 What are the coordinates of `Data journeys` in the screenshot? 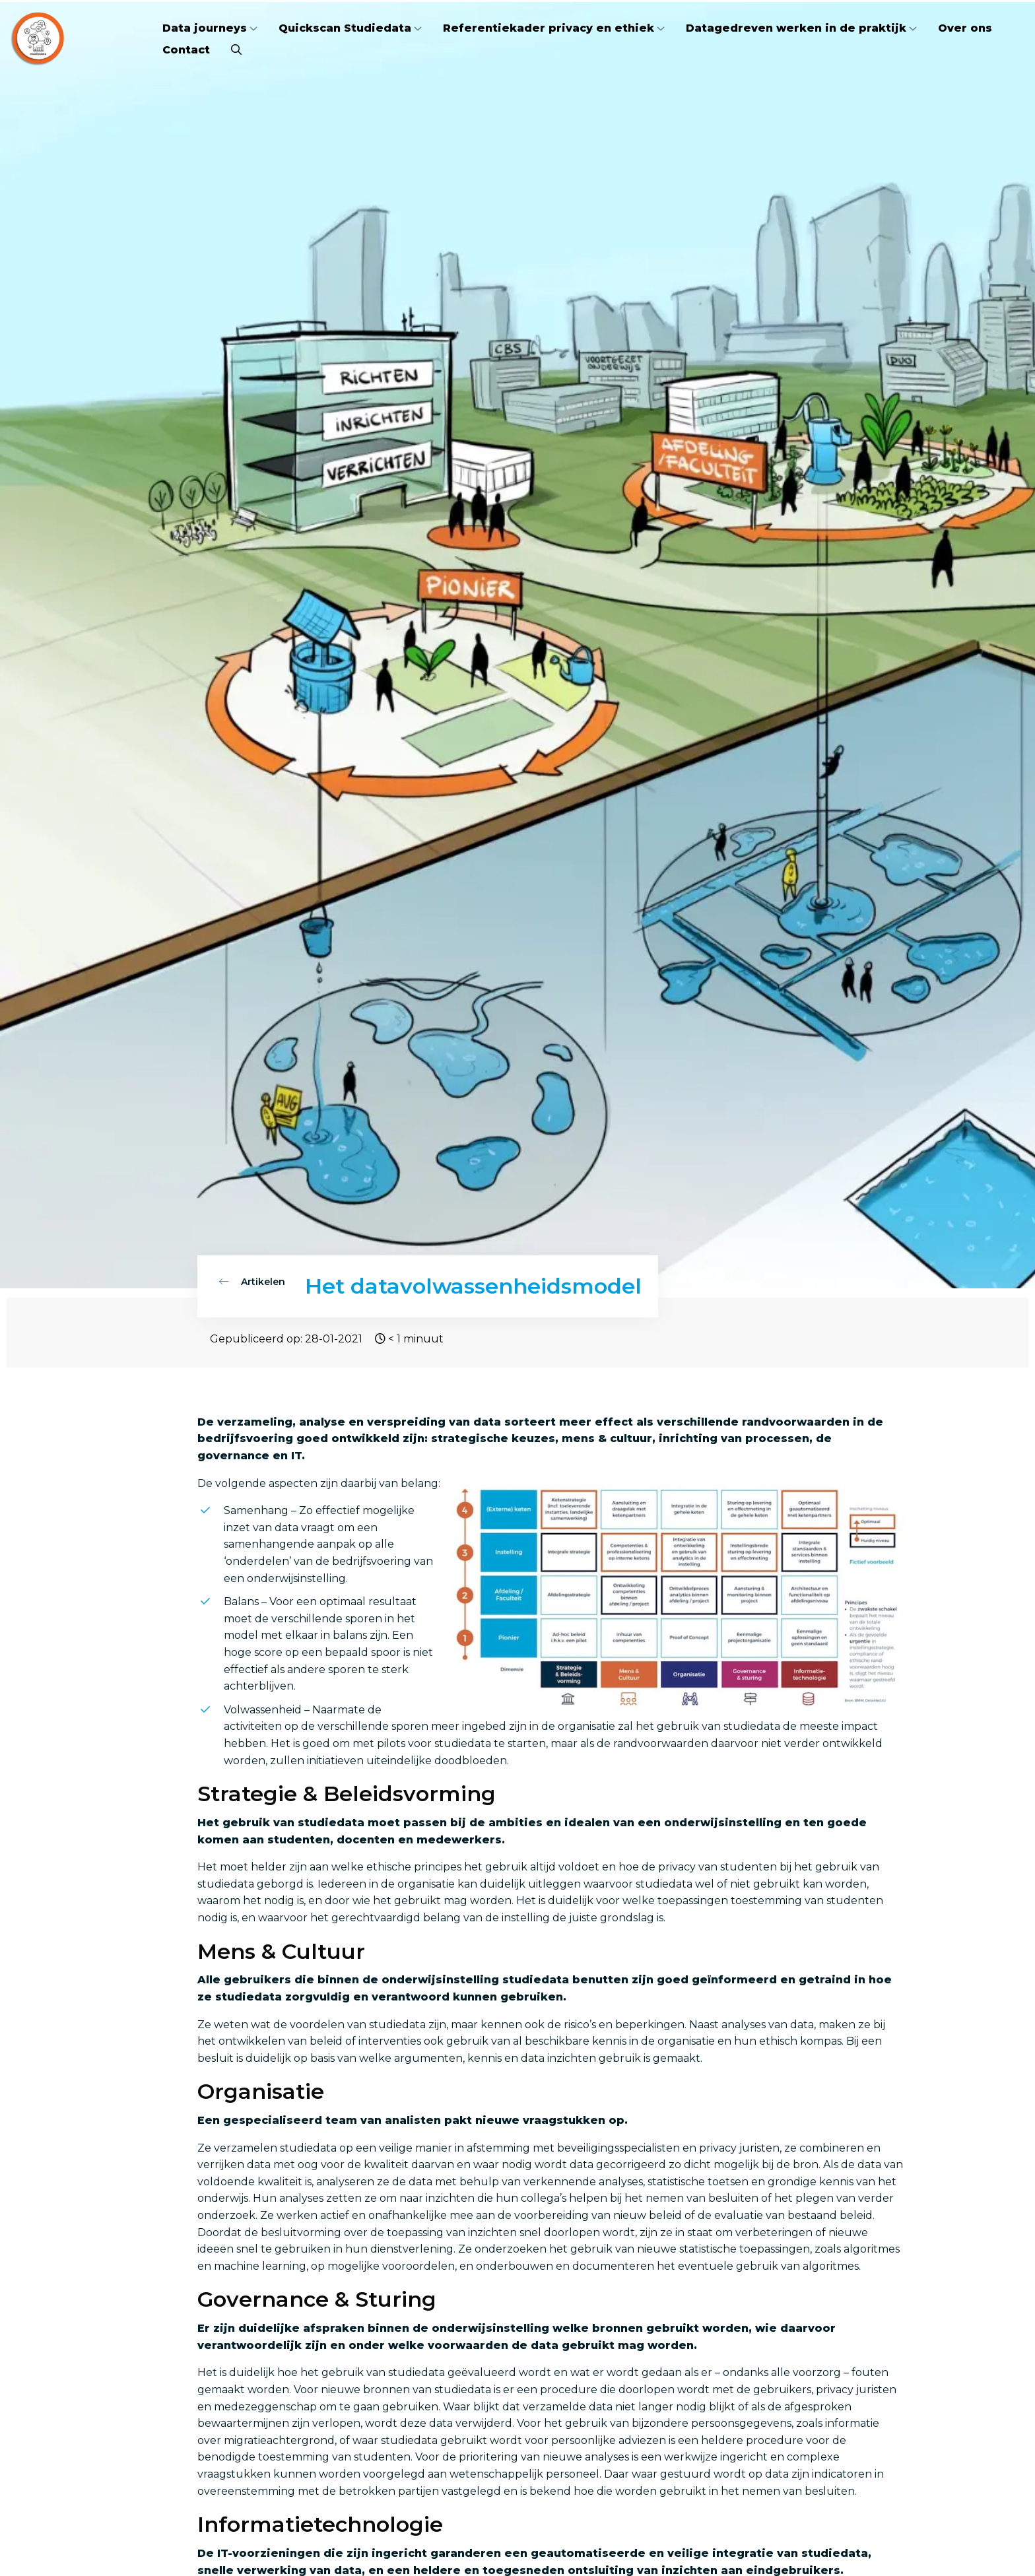 It's located at (204, 28).